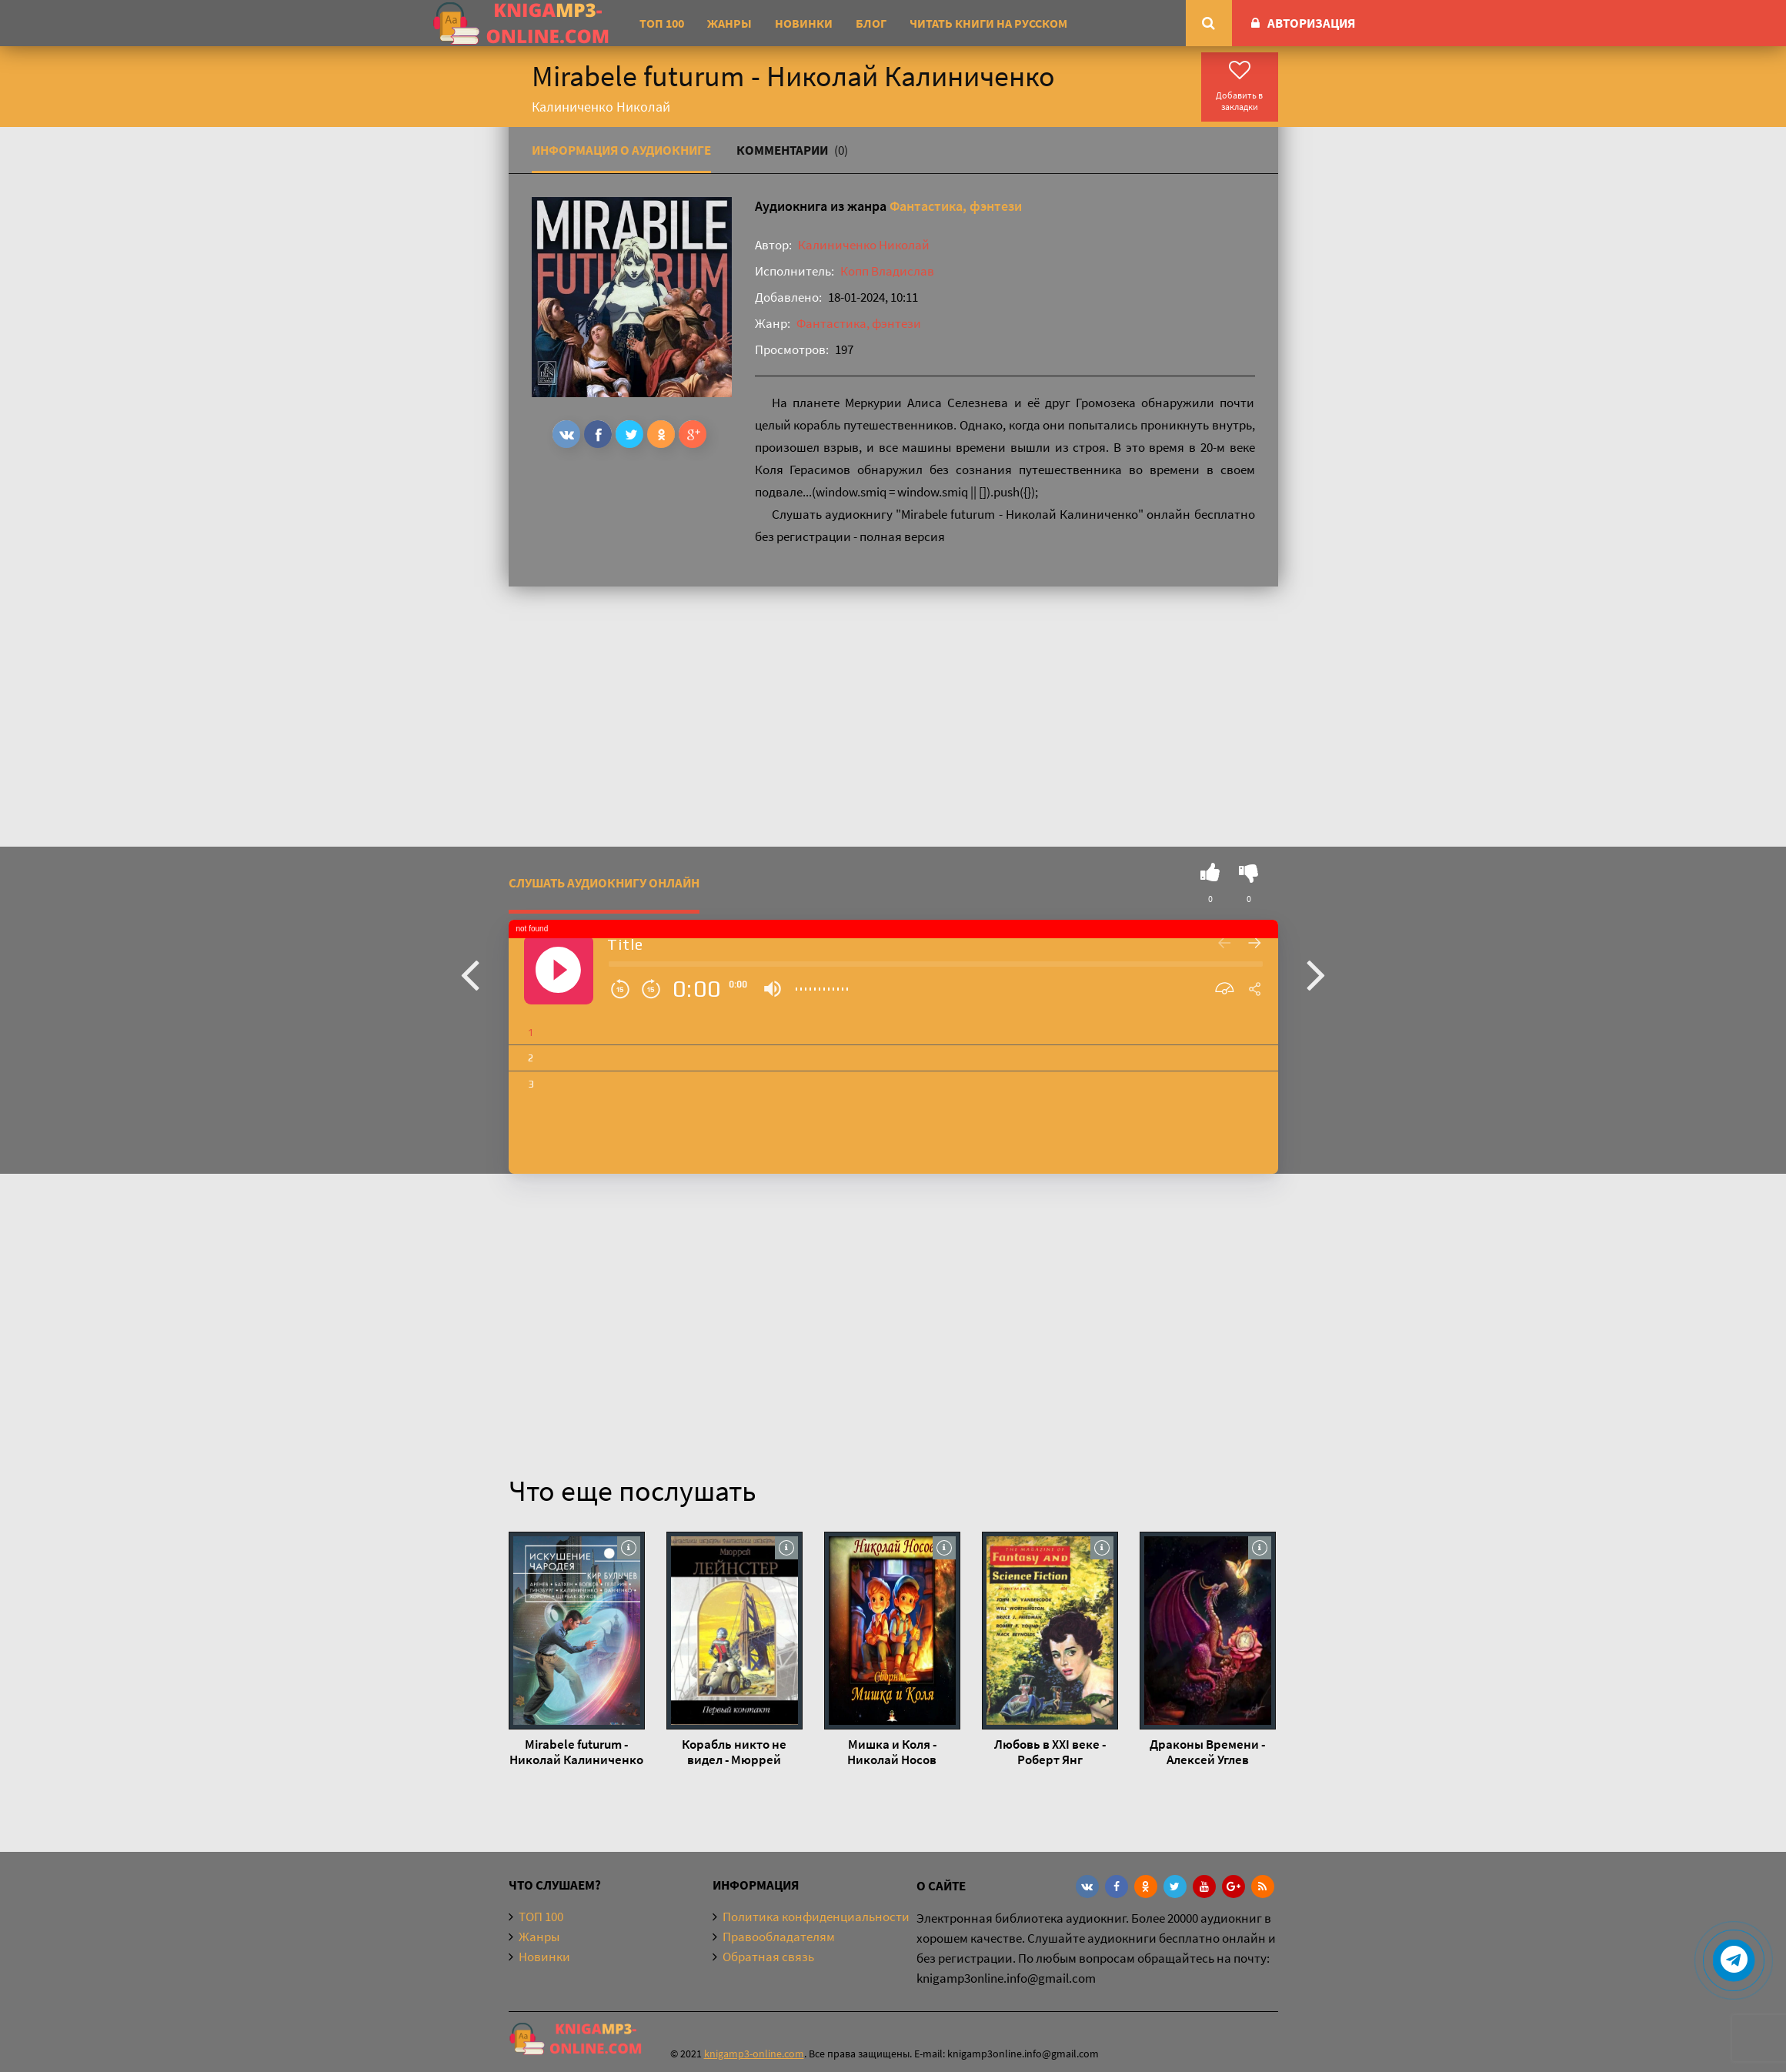  I want to click on Жанры, so click(729, 23).